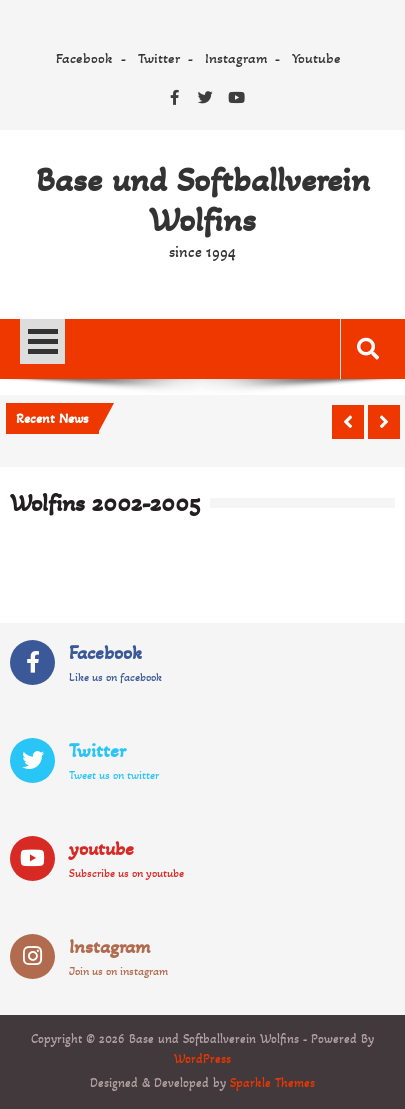  What do you see at coordinates (203, 200) in the screenshot?
I see `Base und Softballverein Wolfins` at bounding box center [203, 200].